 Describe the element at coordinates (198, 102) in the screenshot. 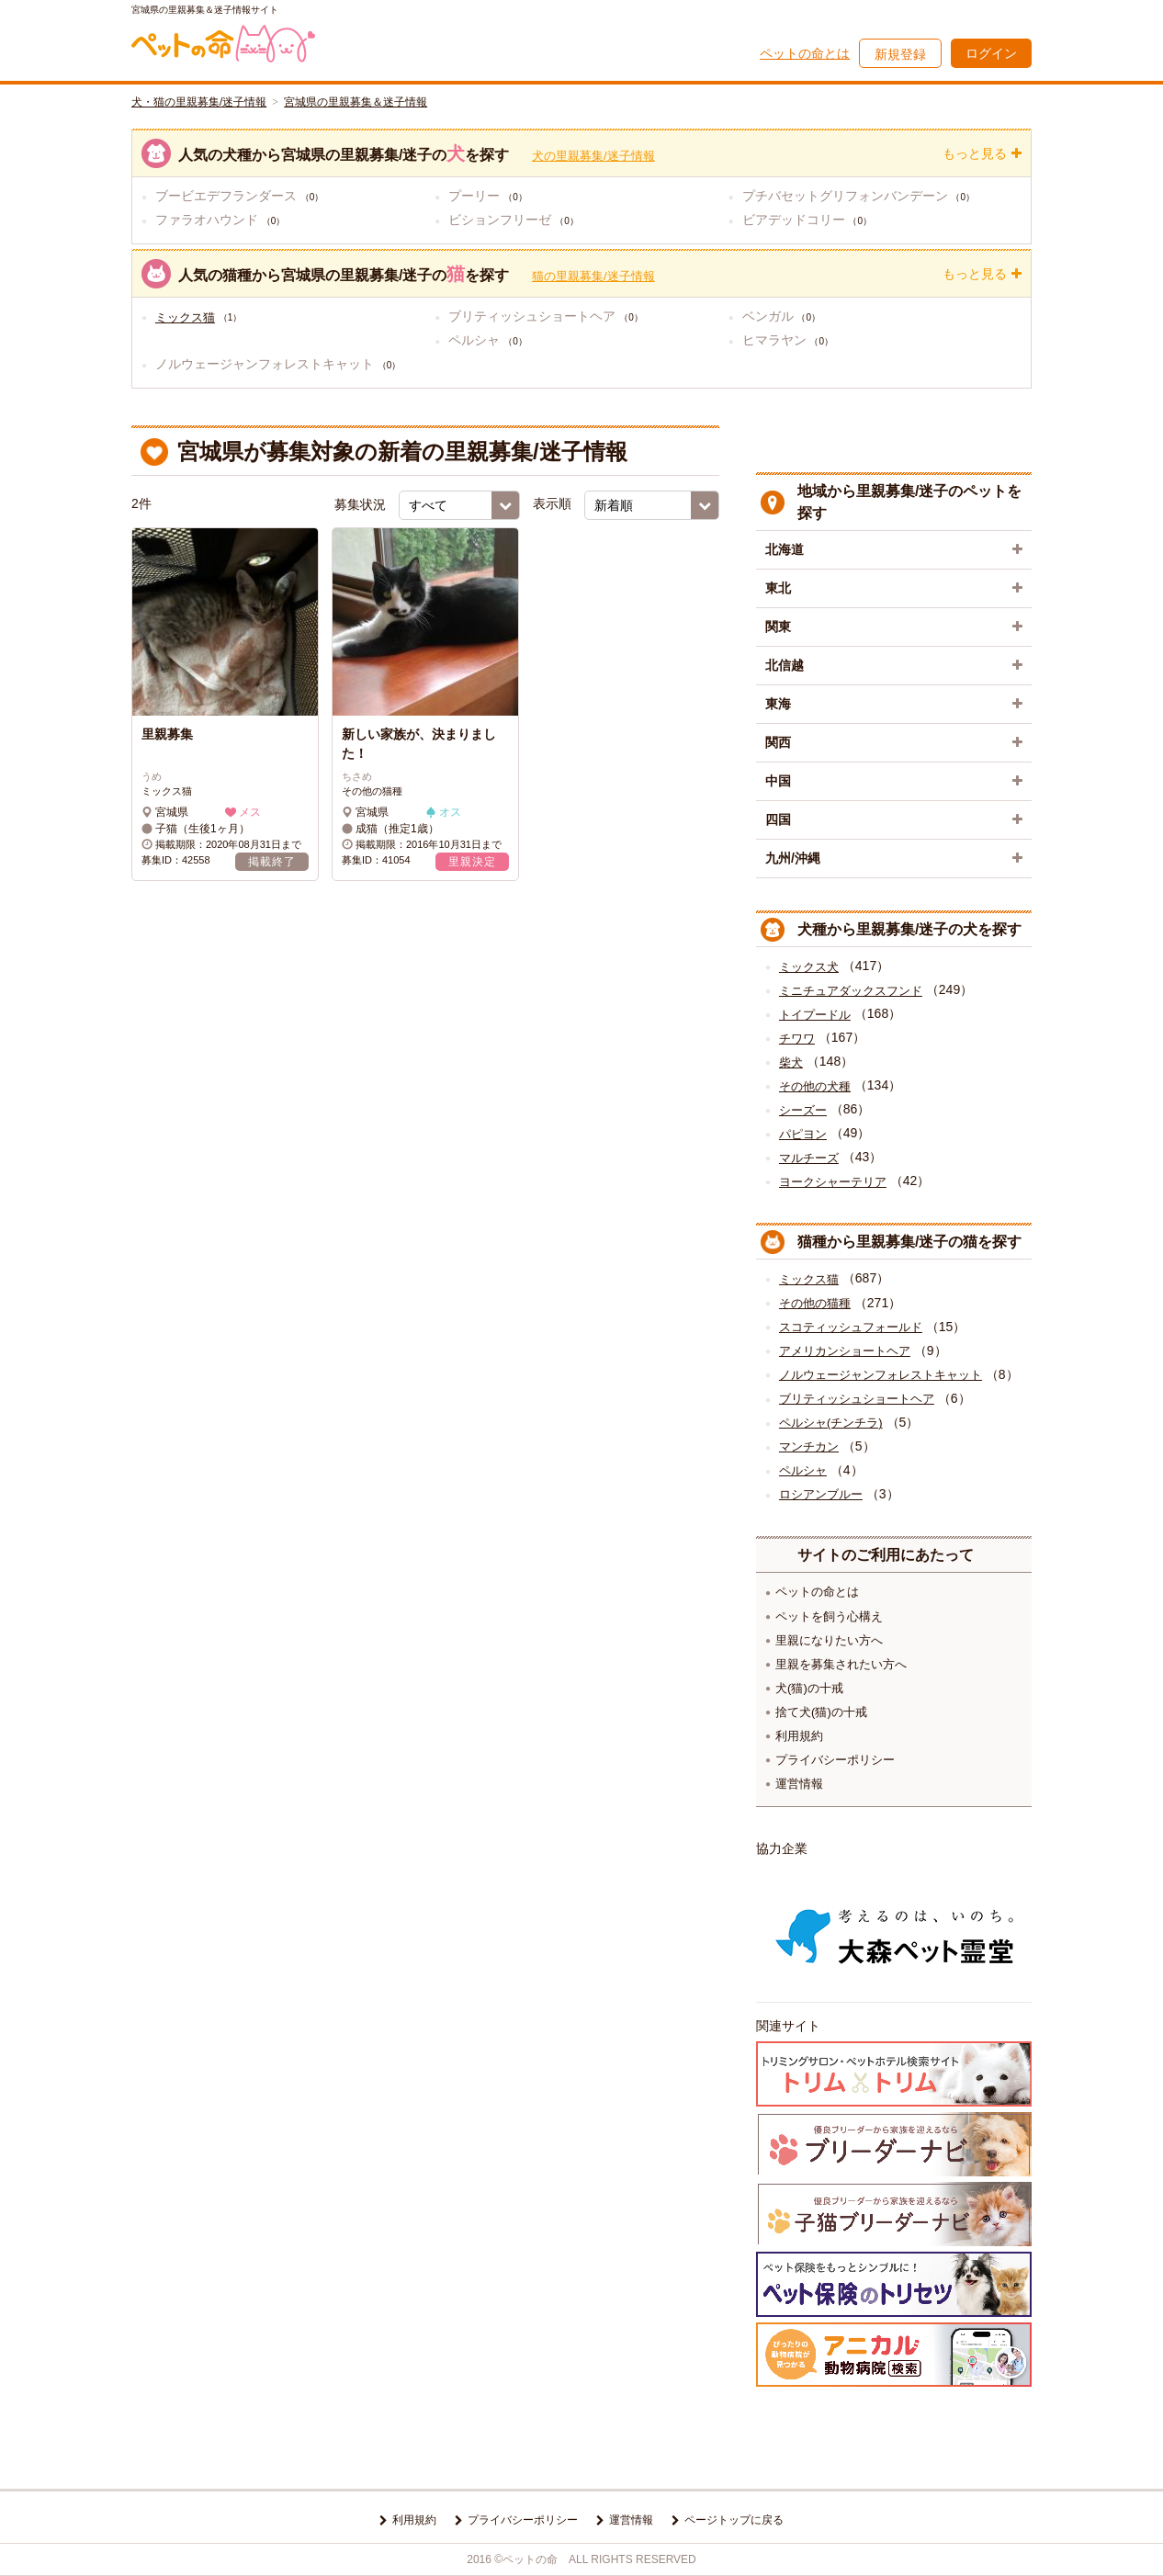

I see `犬・猫の里親募集/迷子情報` at that location.